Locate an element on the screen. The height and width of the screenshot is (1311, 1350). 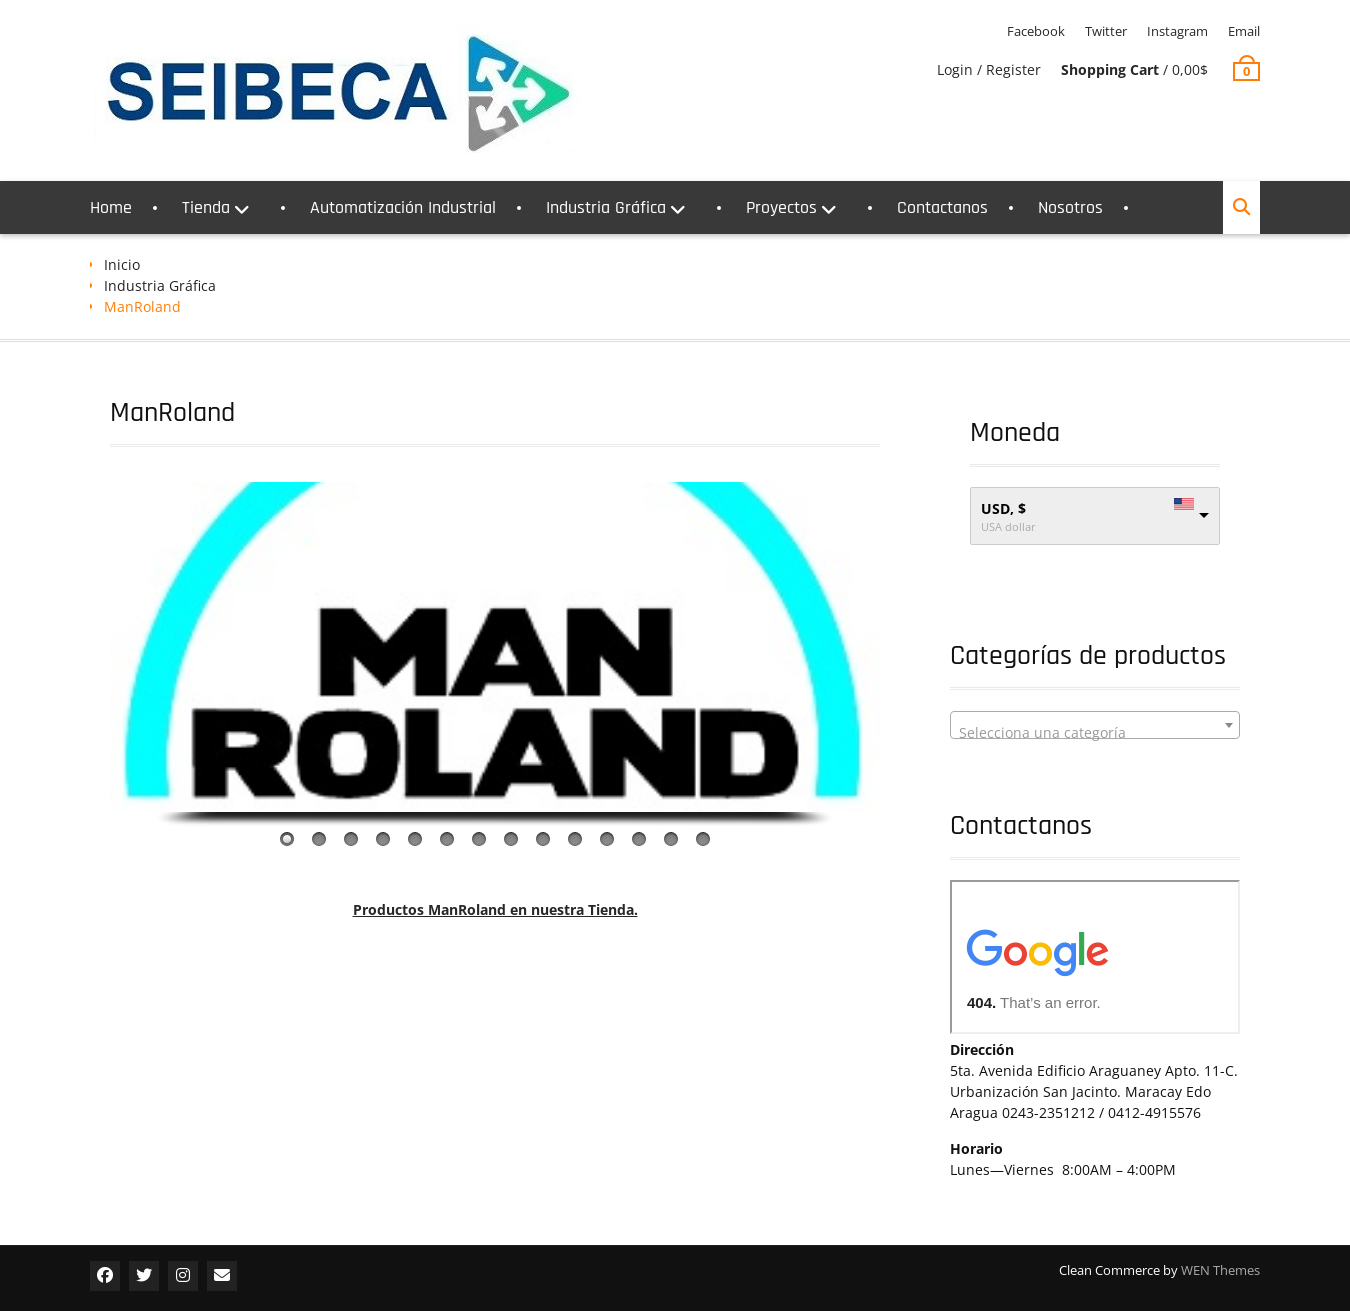
WEN Themes is located at coordinates (1220, 1270).